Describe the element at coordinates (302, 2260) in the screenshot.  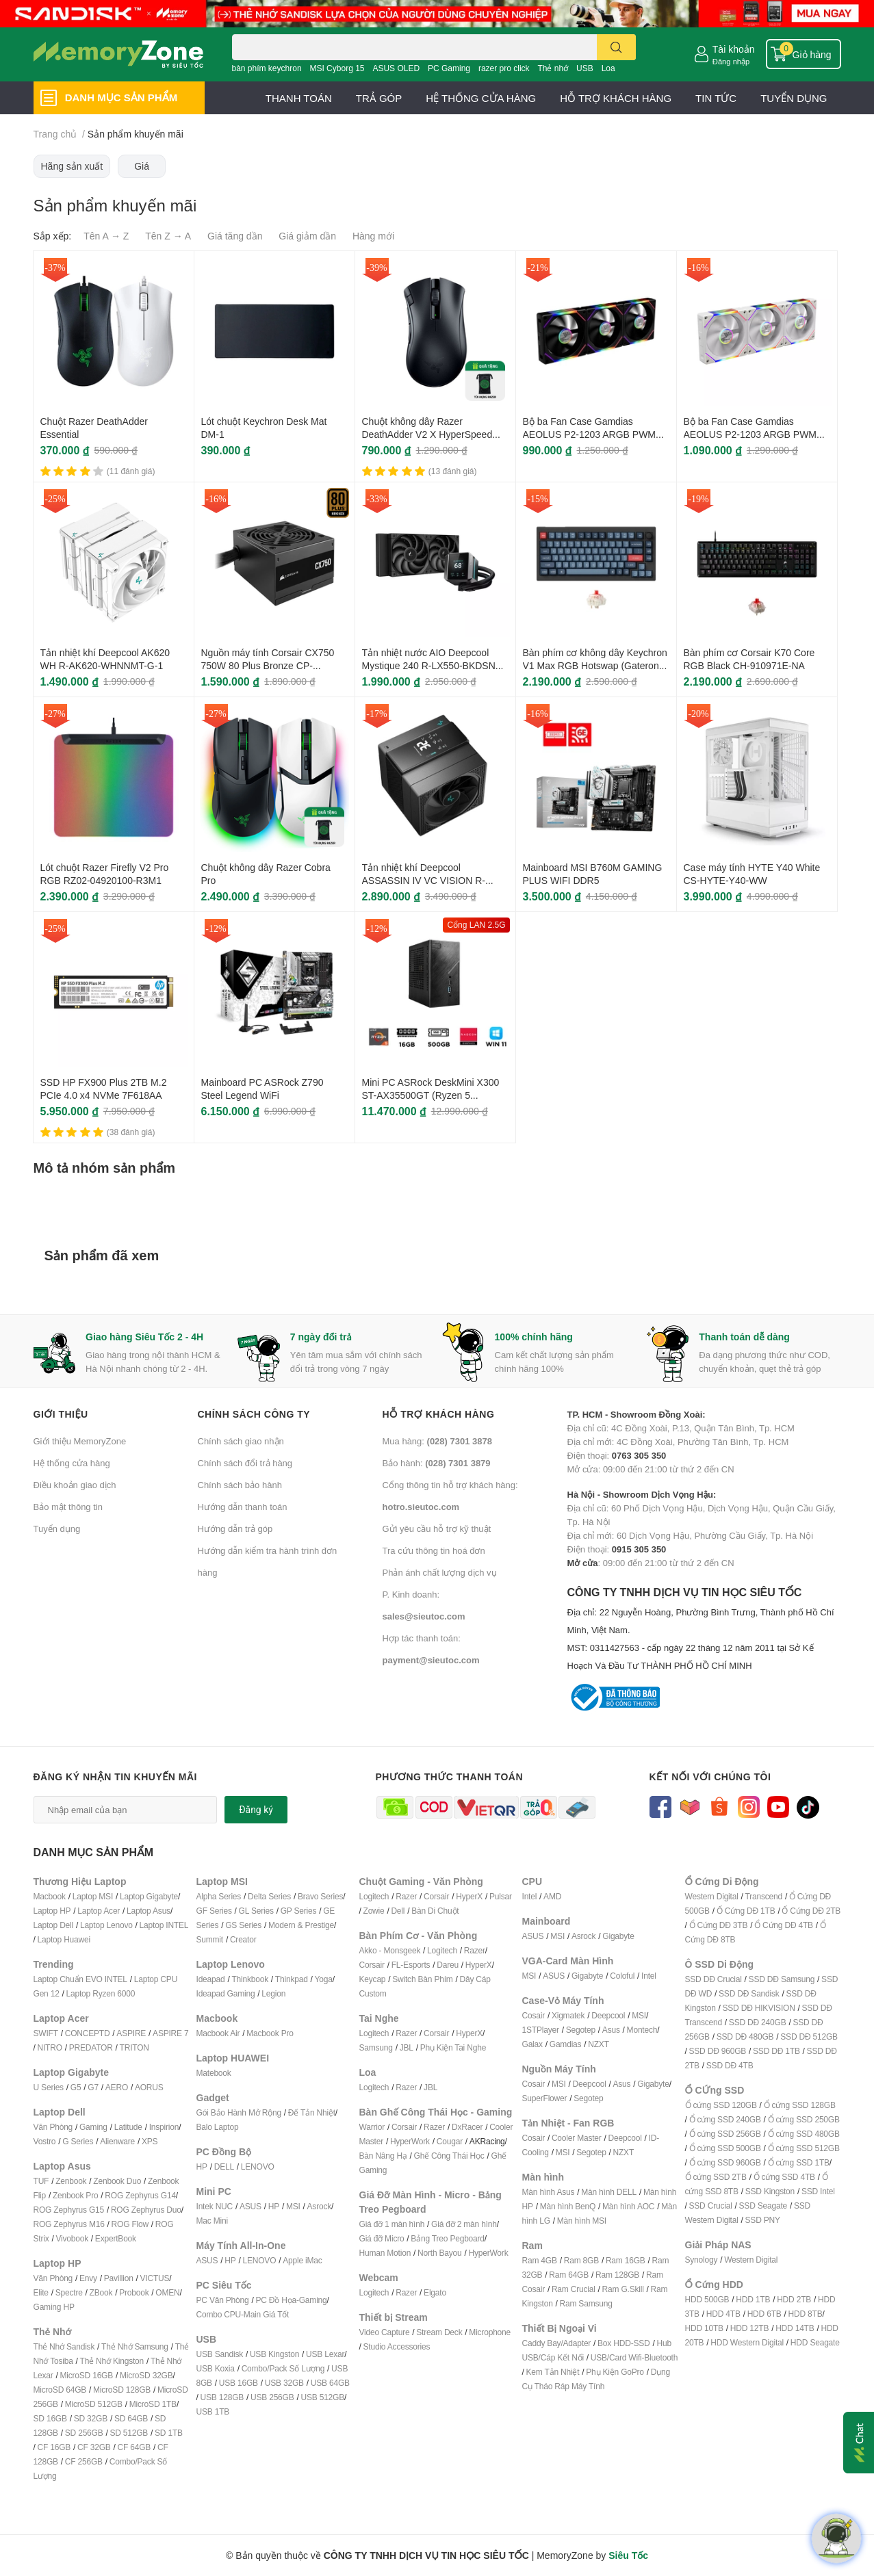
I see `Apple iMac` at that location.